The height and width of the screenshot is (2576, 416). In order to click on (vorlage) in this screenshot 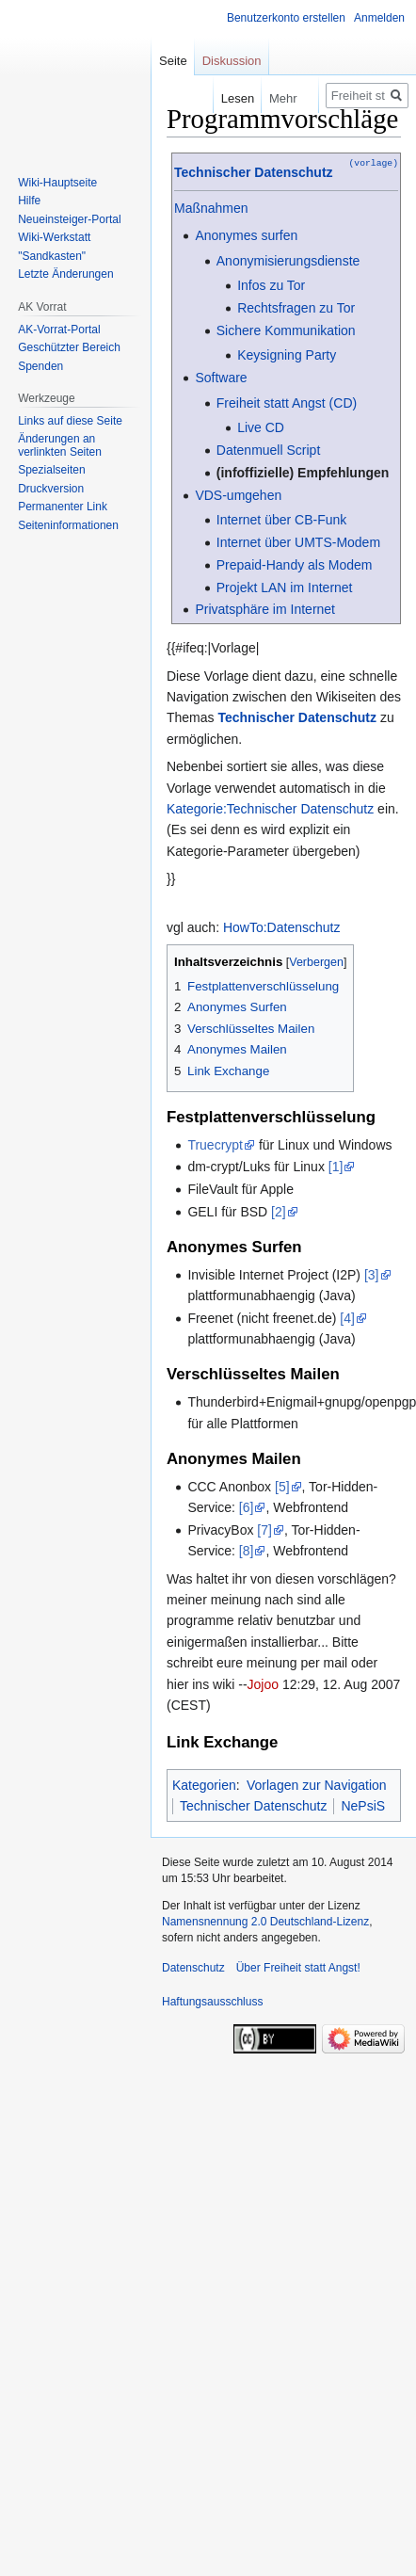, I will do `click(373, 162)`.